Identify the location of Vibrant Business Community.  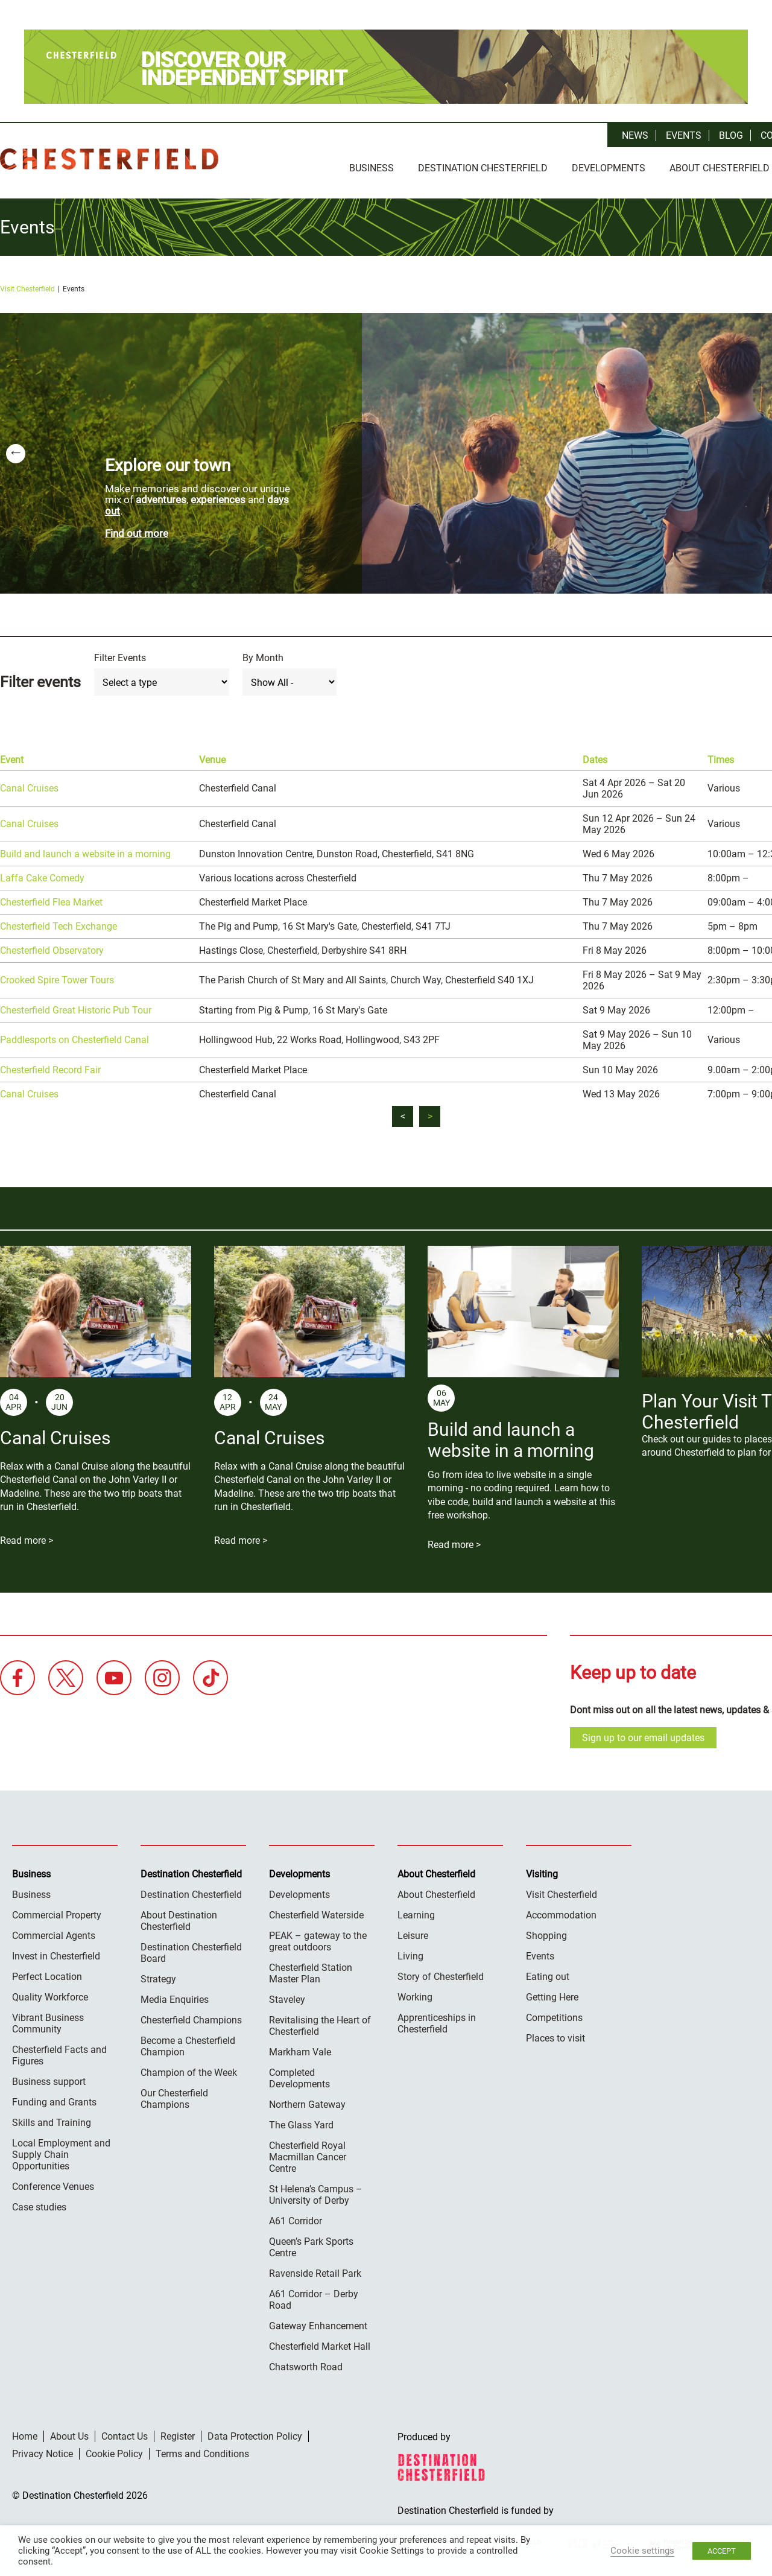
(48, 2019).